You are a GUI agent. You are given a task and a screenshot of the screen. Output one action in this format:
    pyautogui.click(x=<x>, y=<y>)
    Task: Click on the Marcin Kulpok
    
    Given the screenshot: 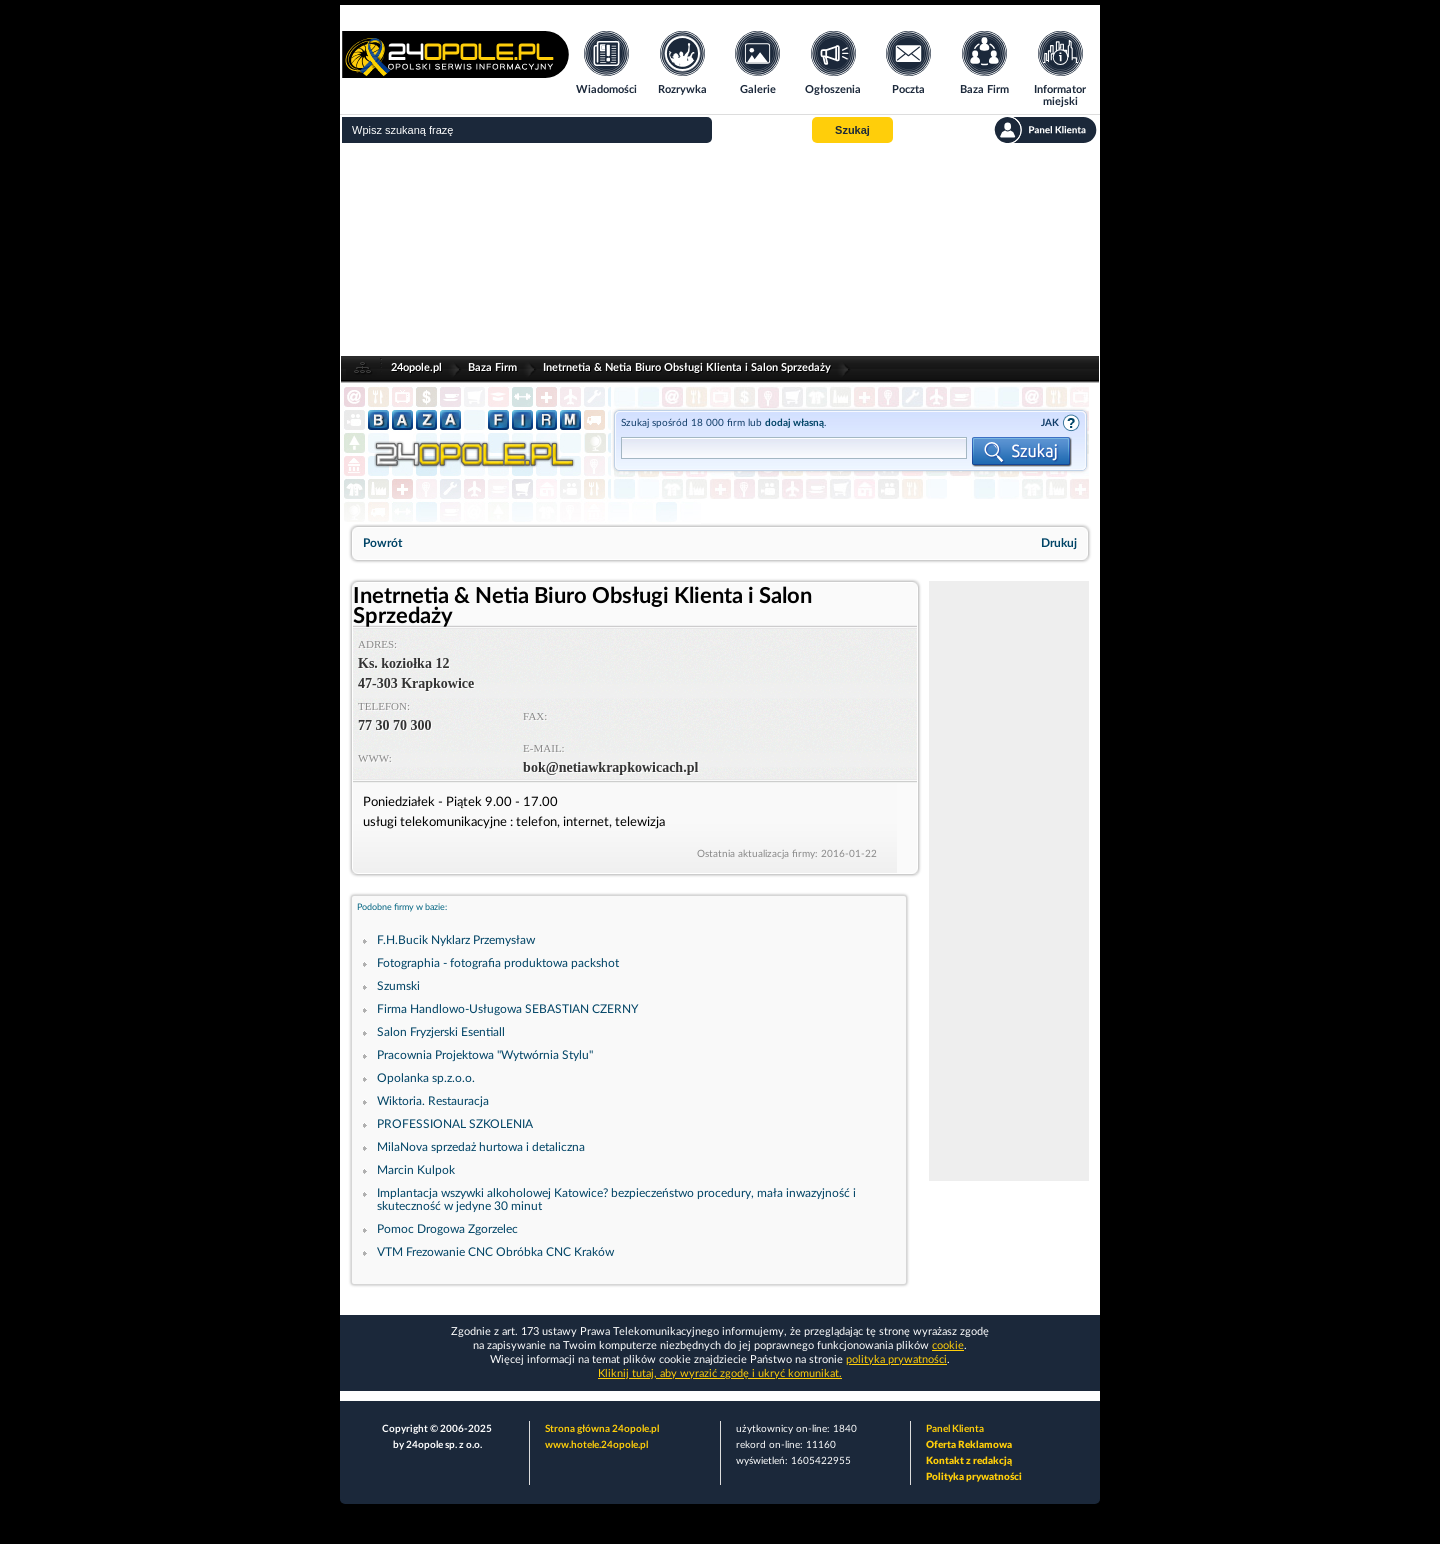 What is the action you would take?
    pyautogui.click(x=416, y=1170)
    